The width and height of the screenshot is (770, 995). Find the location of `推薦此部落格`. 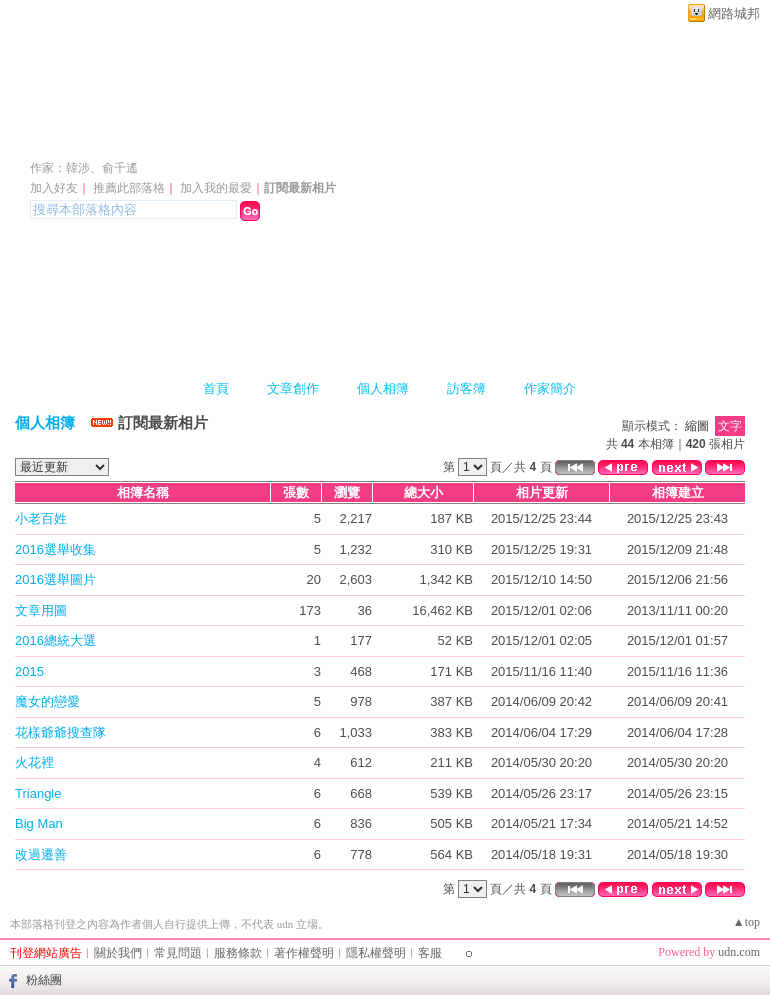

推薦此部落格 is located at coordinates (129, 188).